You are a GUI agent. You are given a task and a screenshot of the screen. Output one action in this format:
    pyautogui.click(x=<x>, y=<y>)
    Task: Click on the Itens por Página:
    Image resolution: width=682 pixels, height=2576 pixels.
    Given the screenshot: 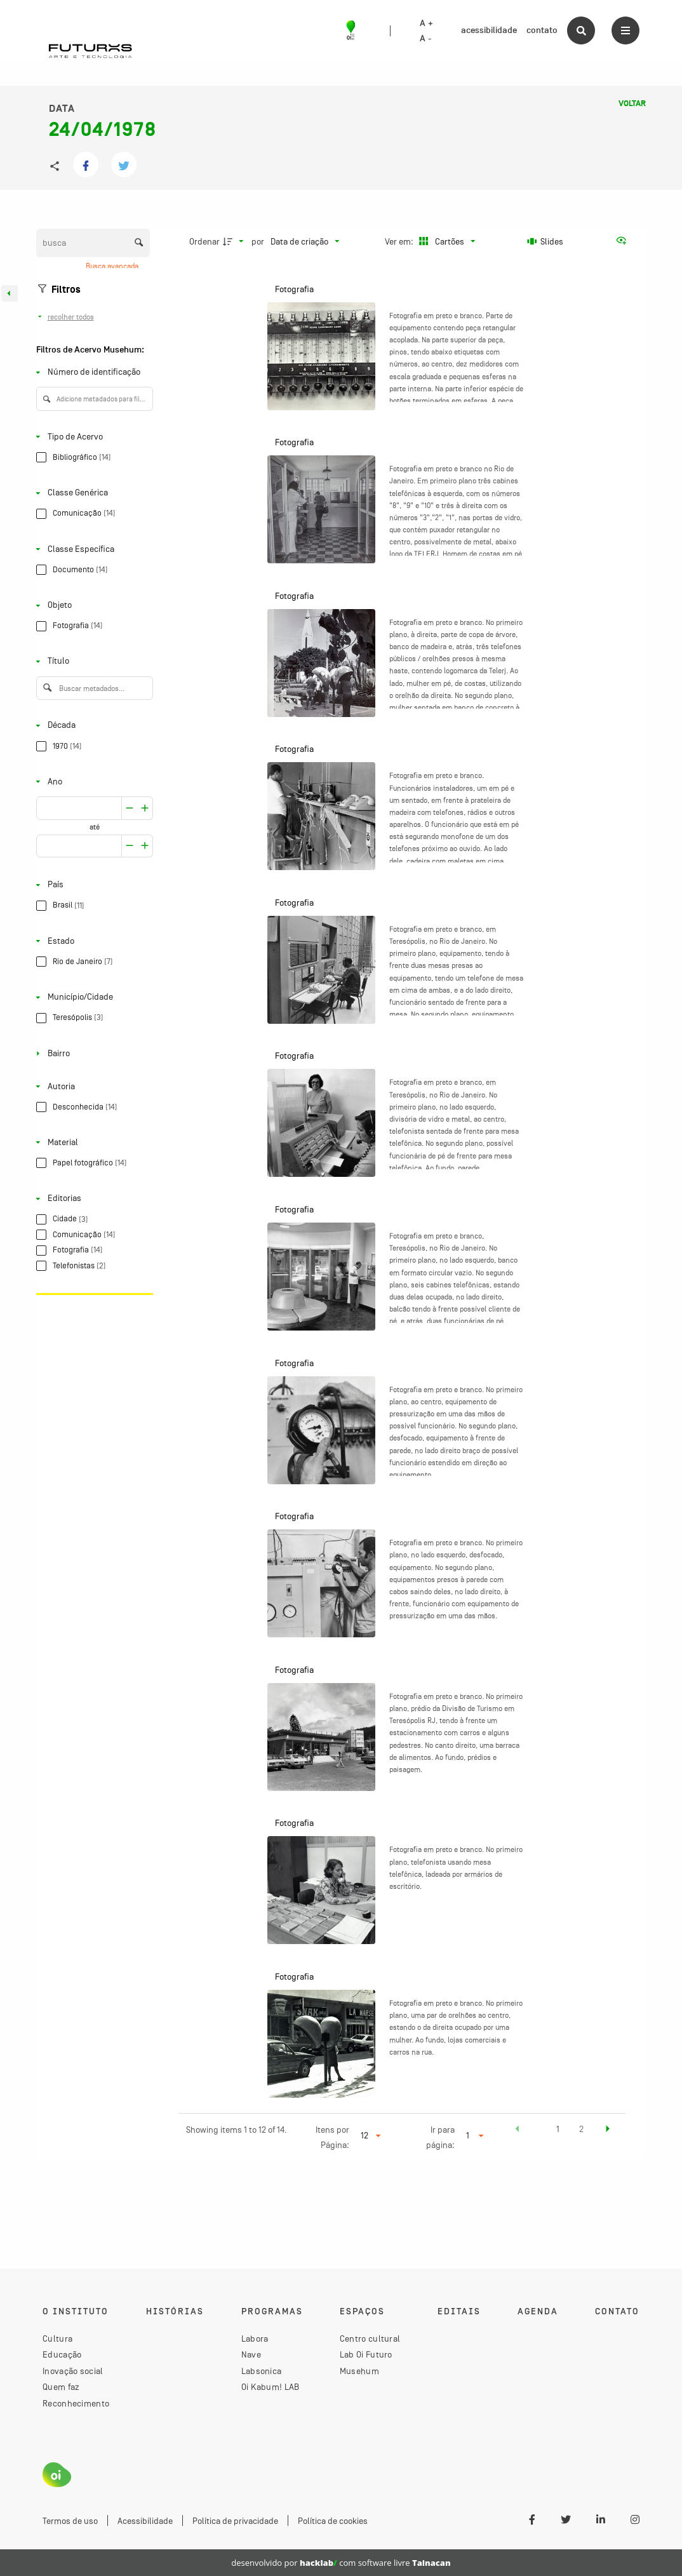 What is the action you would take?
    pyautogui.click(x=332, y=2137)
    